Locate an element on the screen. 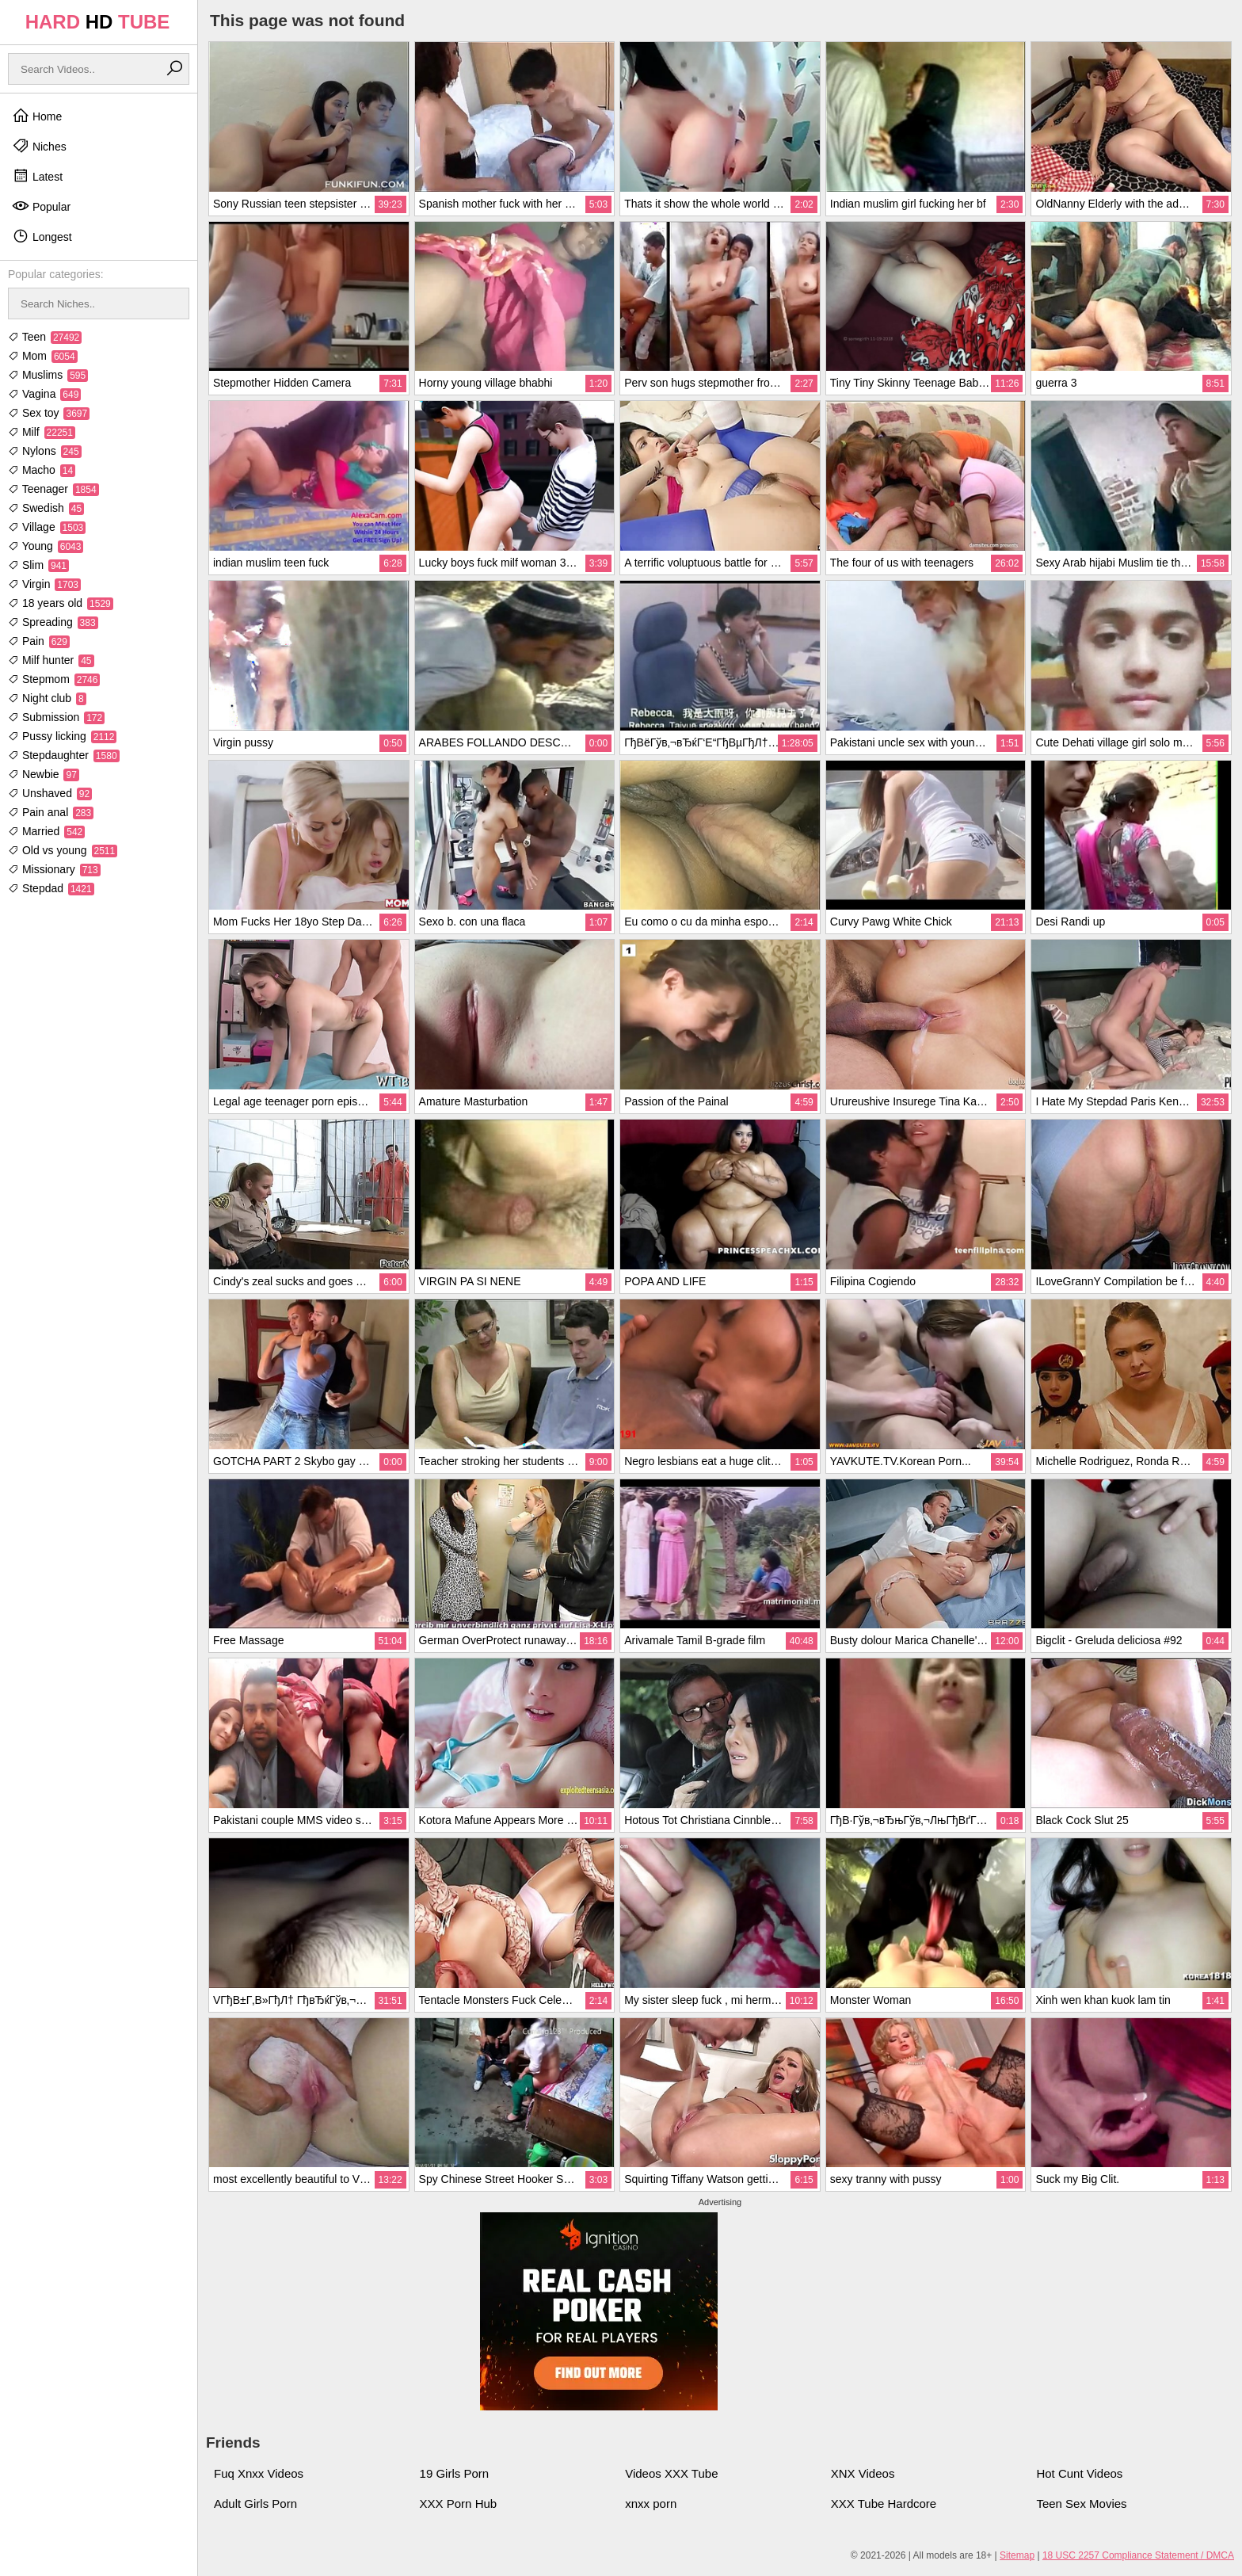 This screenshot has width=1242, height=2576. Young is located at coordinates (45, 546).